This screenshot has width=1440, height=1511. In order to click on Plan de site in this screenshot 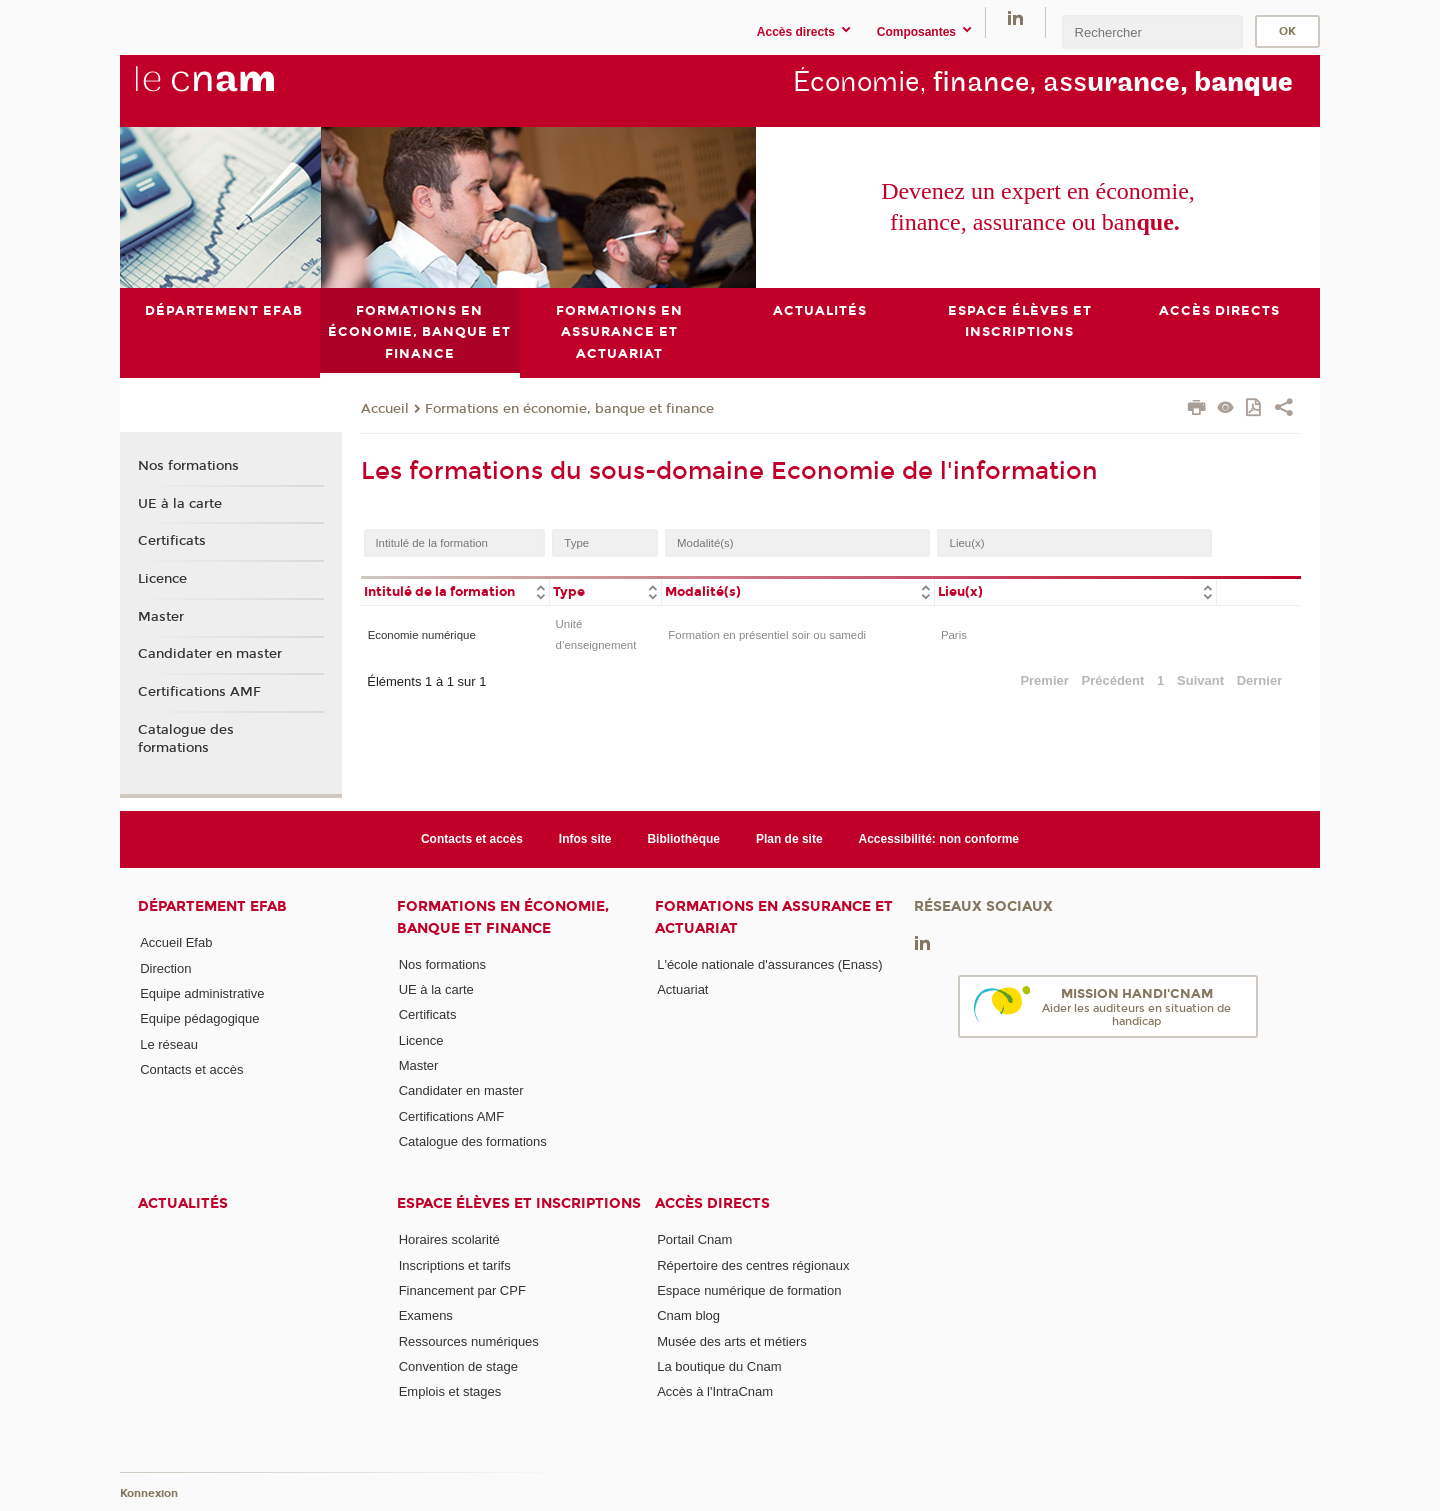, I will do `click(789, 839)`.